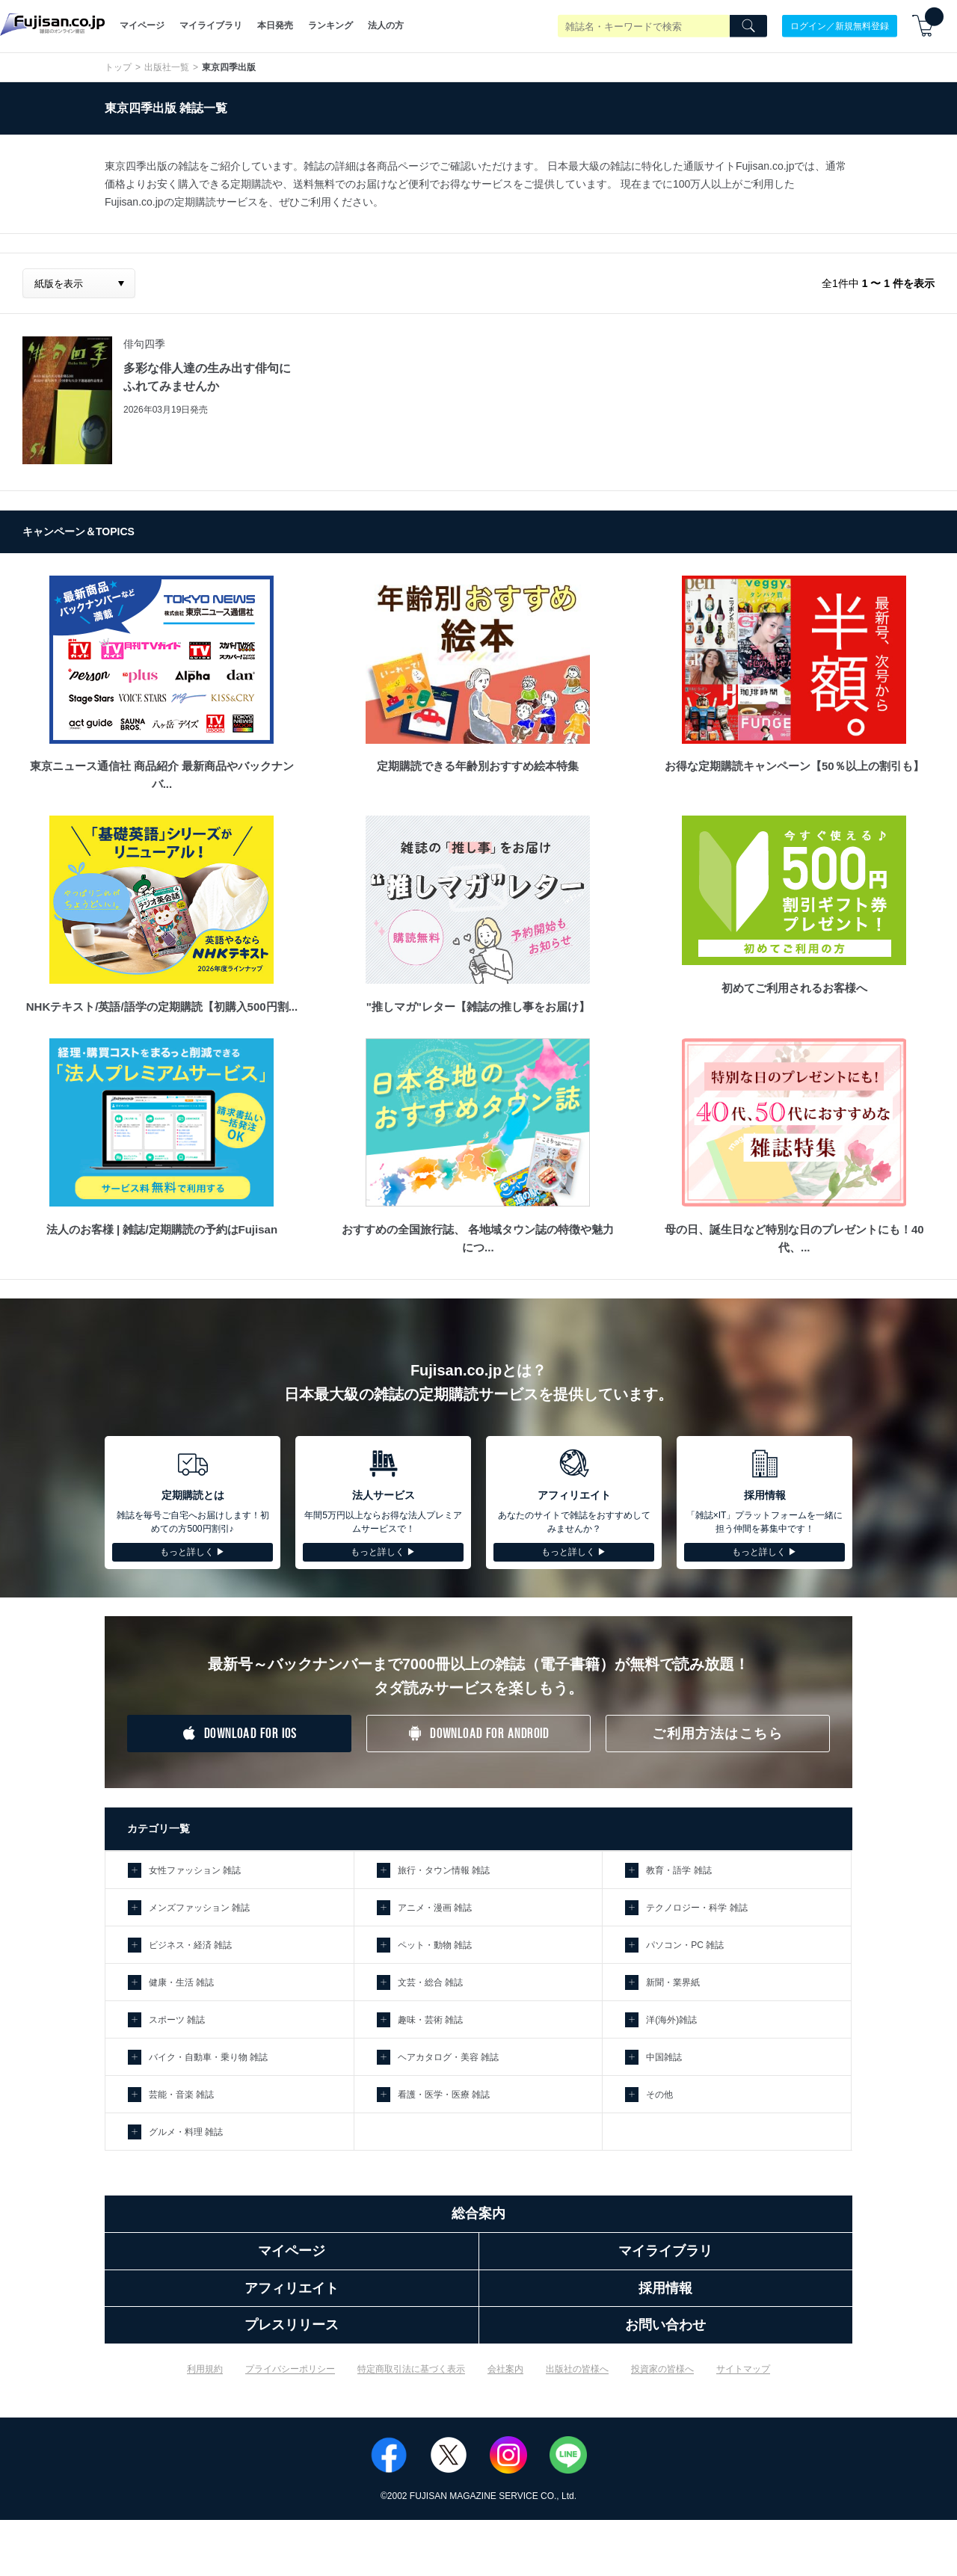 The height and width of the screenshot is (2576, 957). I want to click on ペット・動物 雑誌, so click(435, 1945).